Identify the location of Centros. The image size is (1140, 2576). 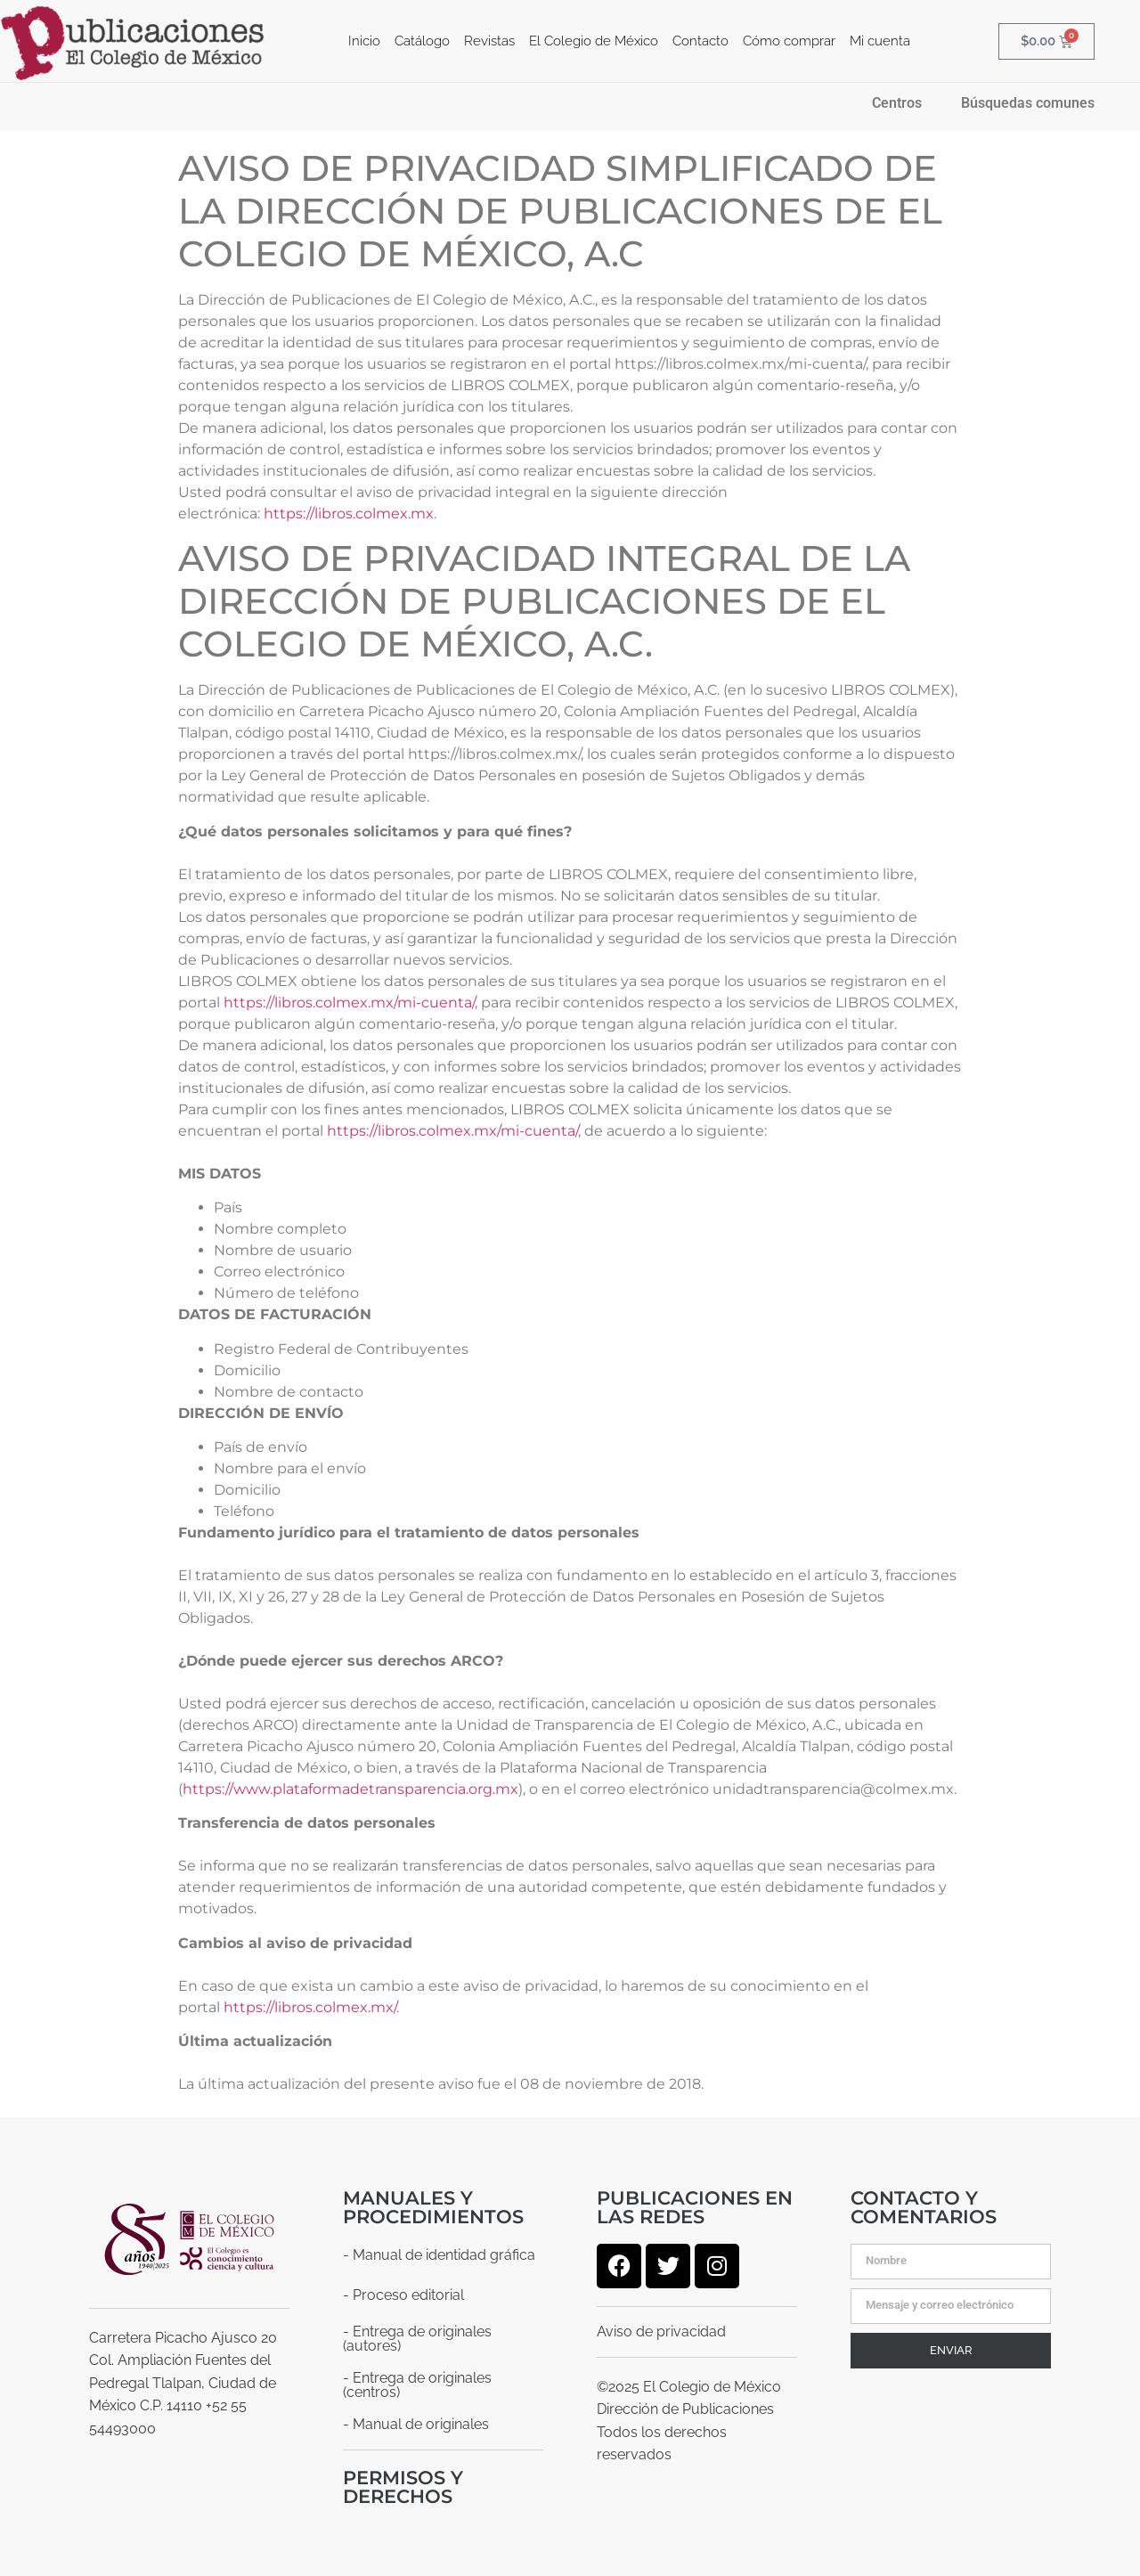
(897, 102).